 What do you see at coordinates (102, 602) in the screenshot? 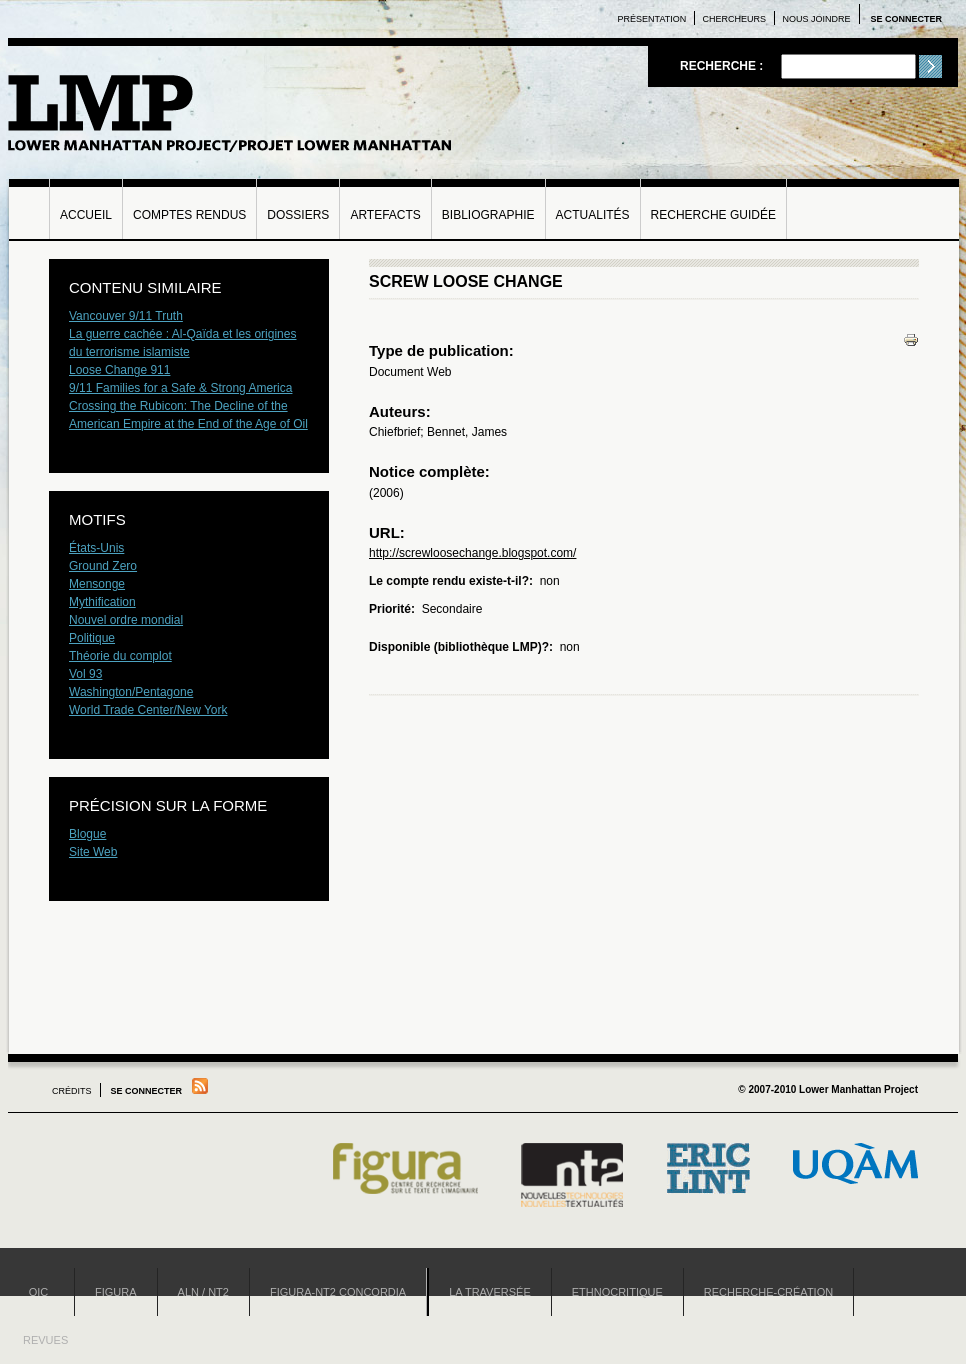
I see `Mythification` at bounding box center [102, 602].